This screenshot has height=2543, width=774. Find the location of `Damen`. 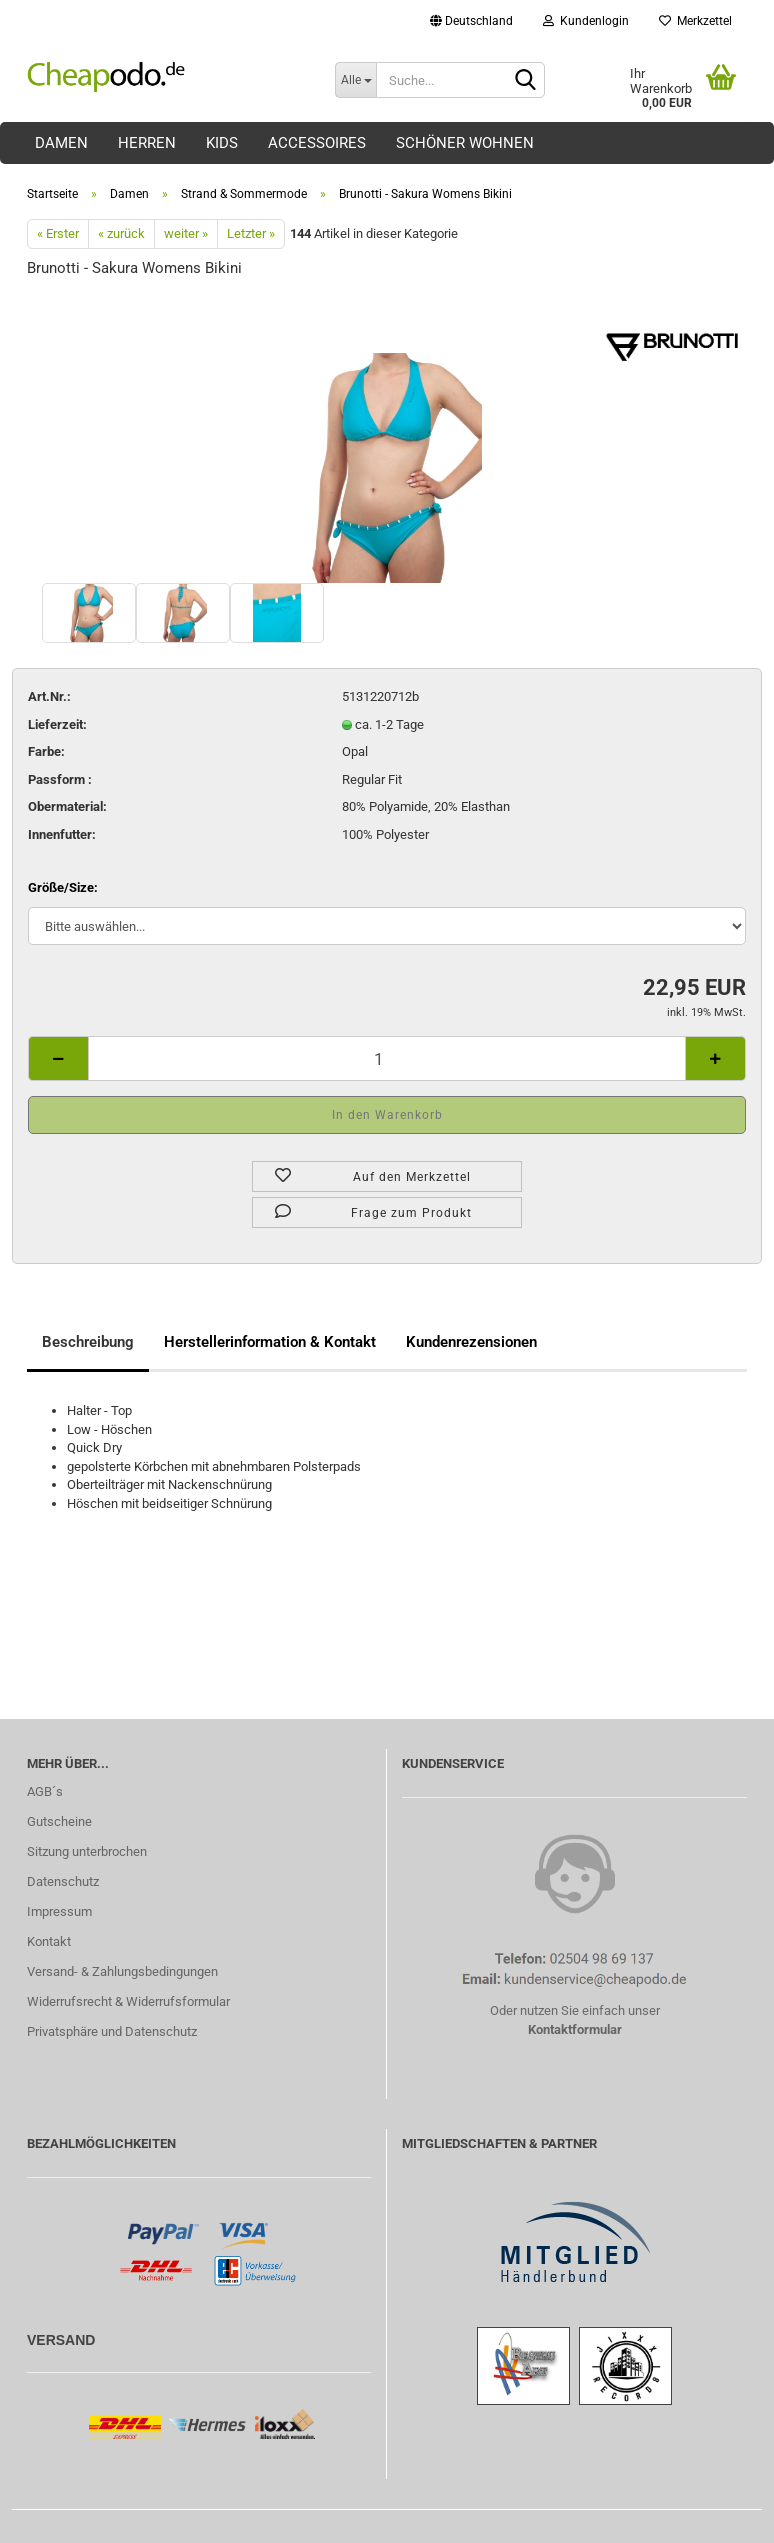

Damen is located at coordinates (61, 143).